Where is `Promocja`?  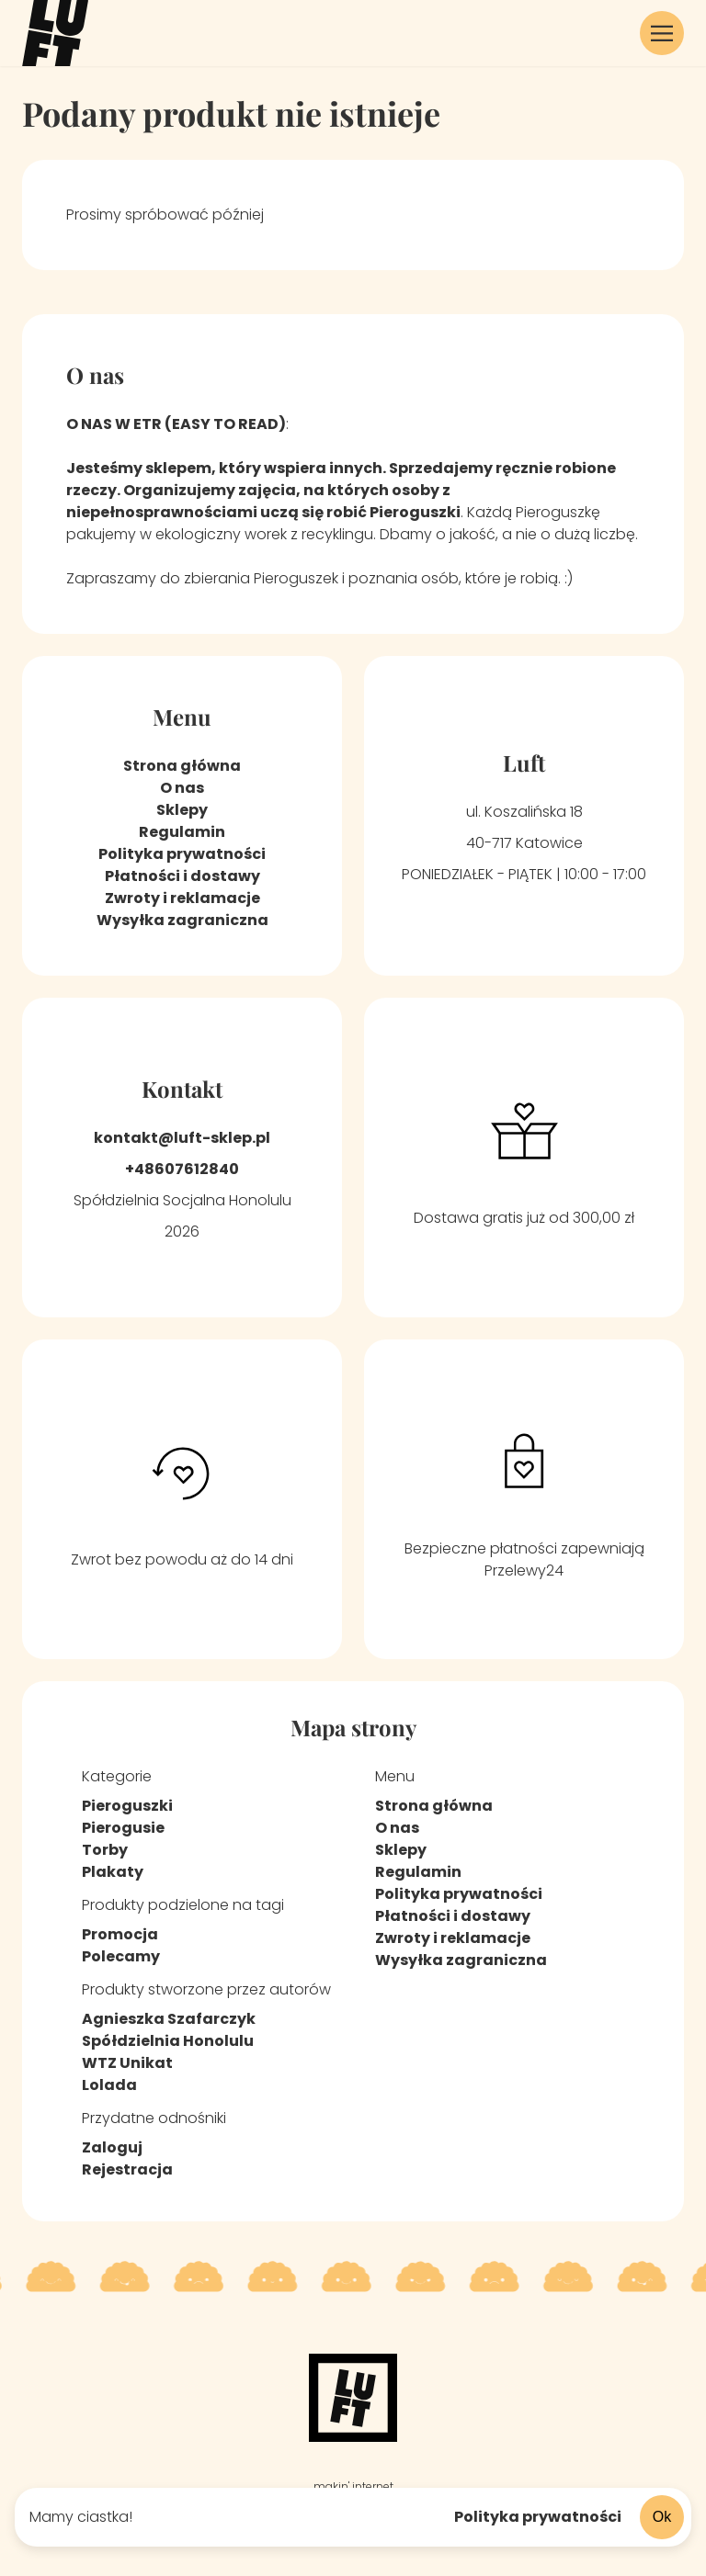 Promocja is located at coordinates (120, 1934).